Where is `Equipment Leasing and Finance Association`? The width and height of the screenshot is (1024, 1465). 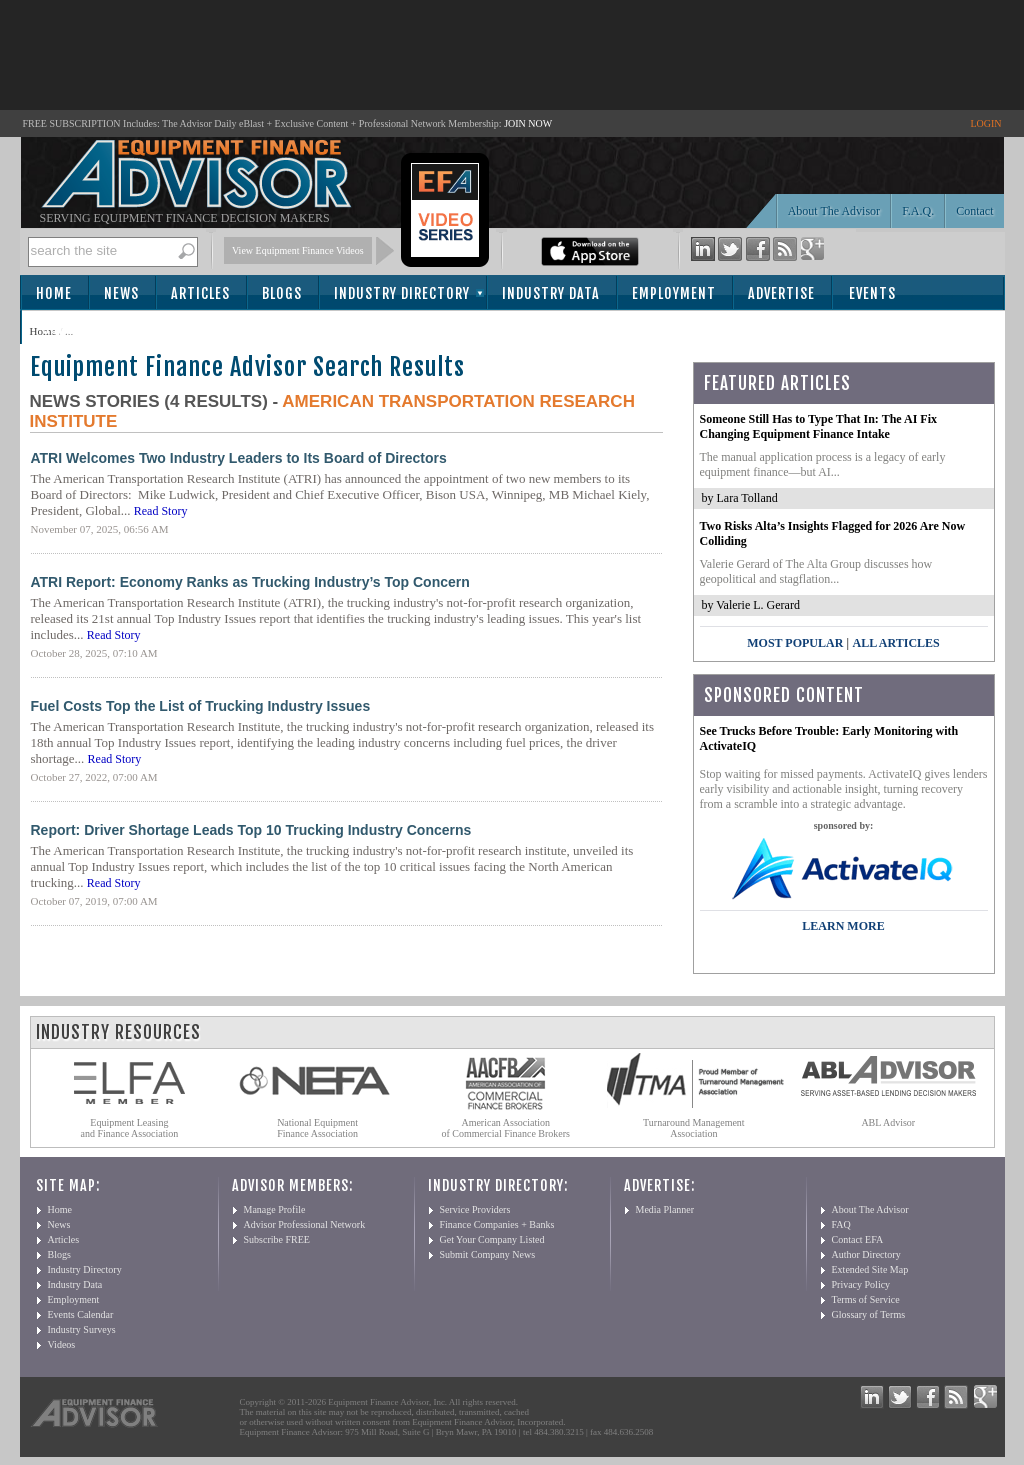 Equipment Leasing and Finance Association is located at coordinates (130, 1128).